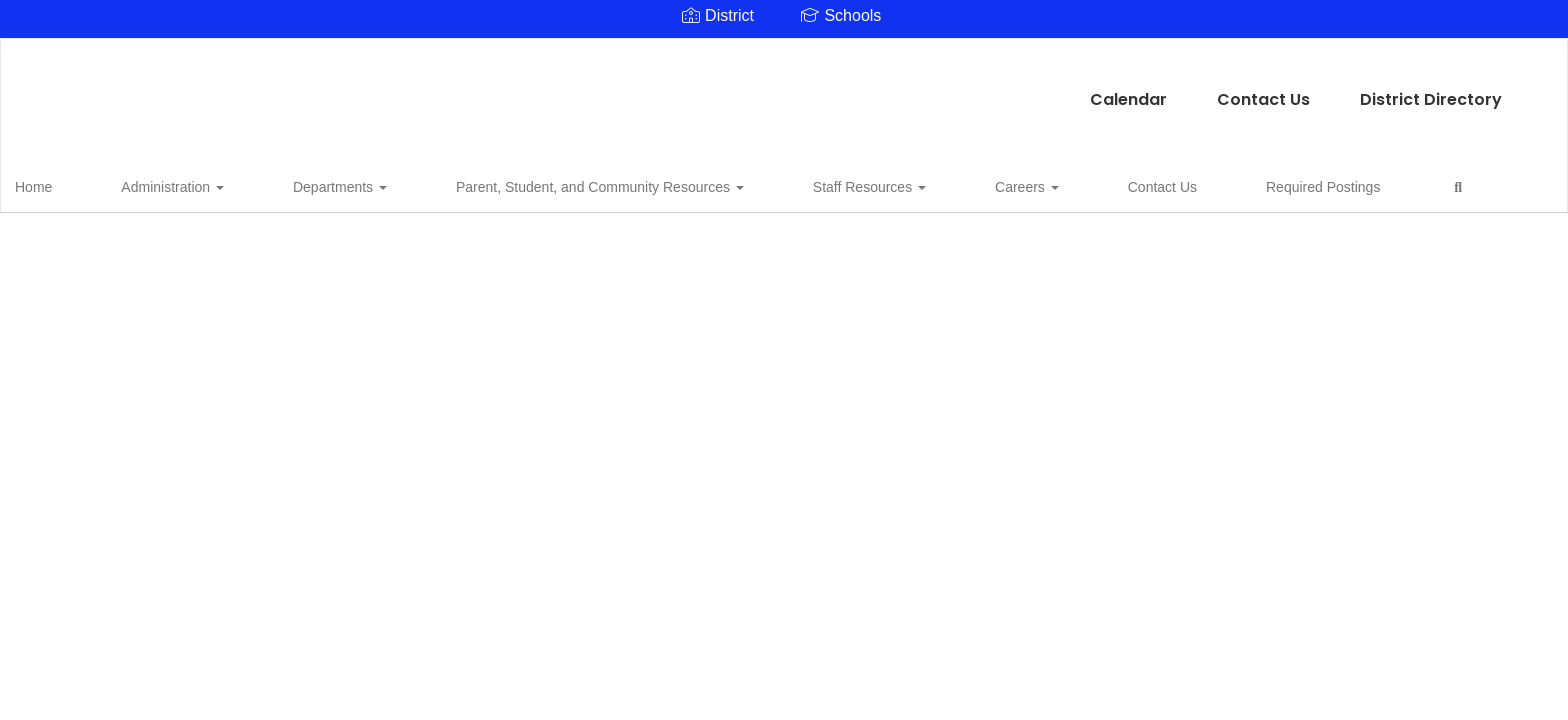  Describe the element at coordinates (616, 89) in the screenshot. I see `Calendar` at that location.